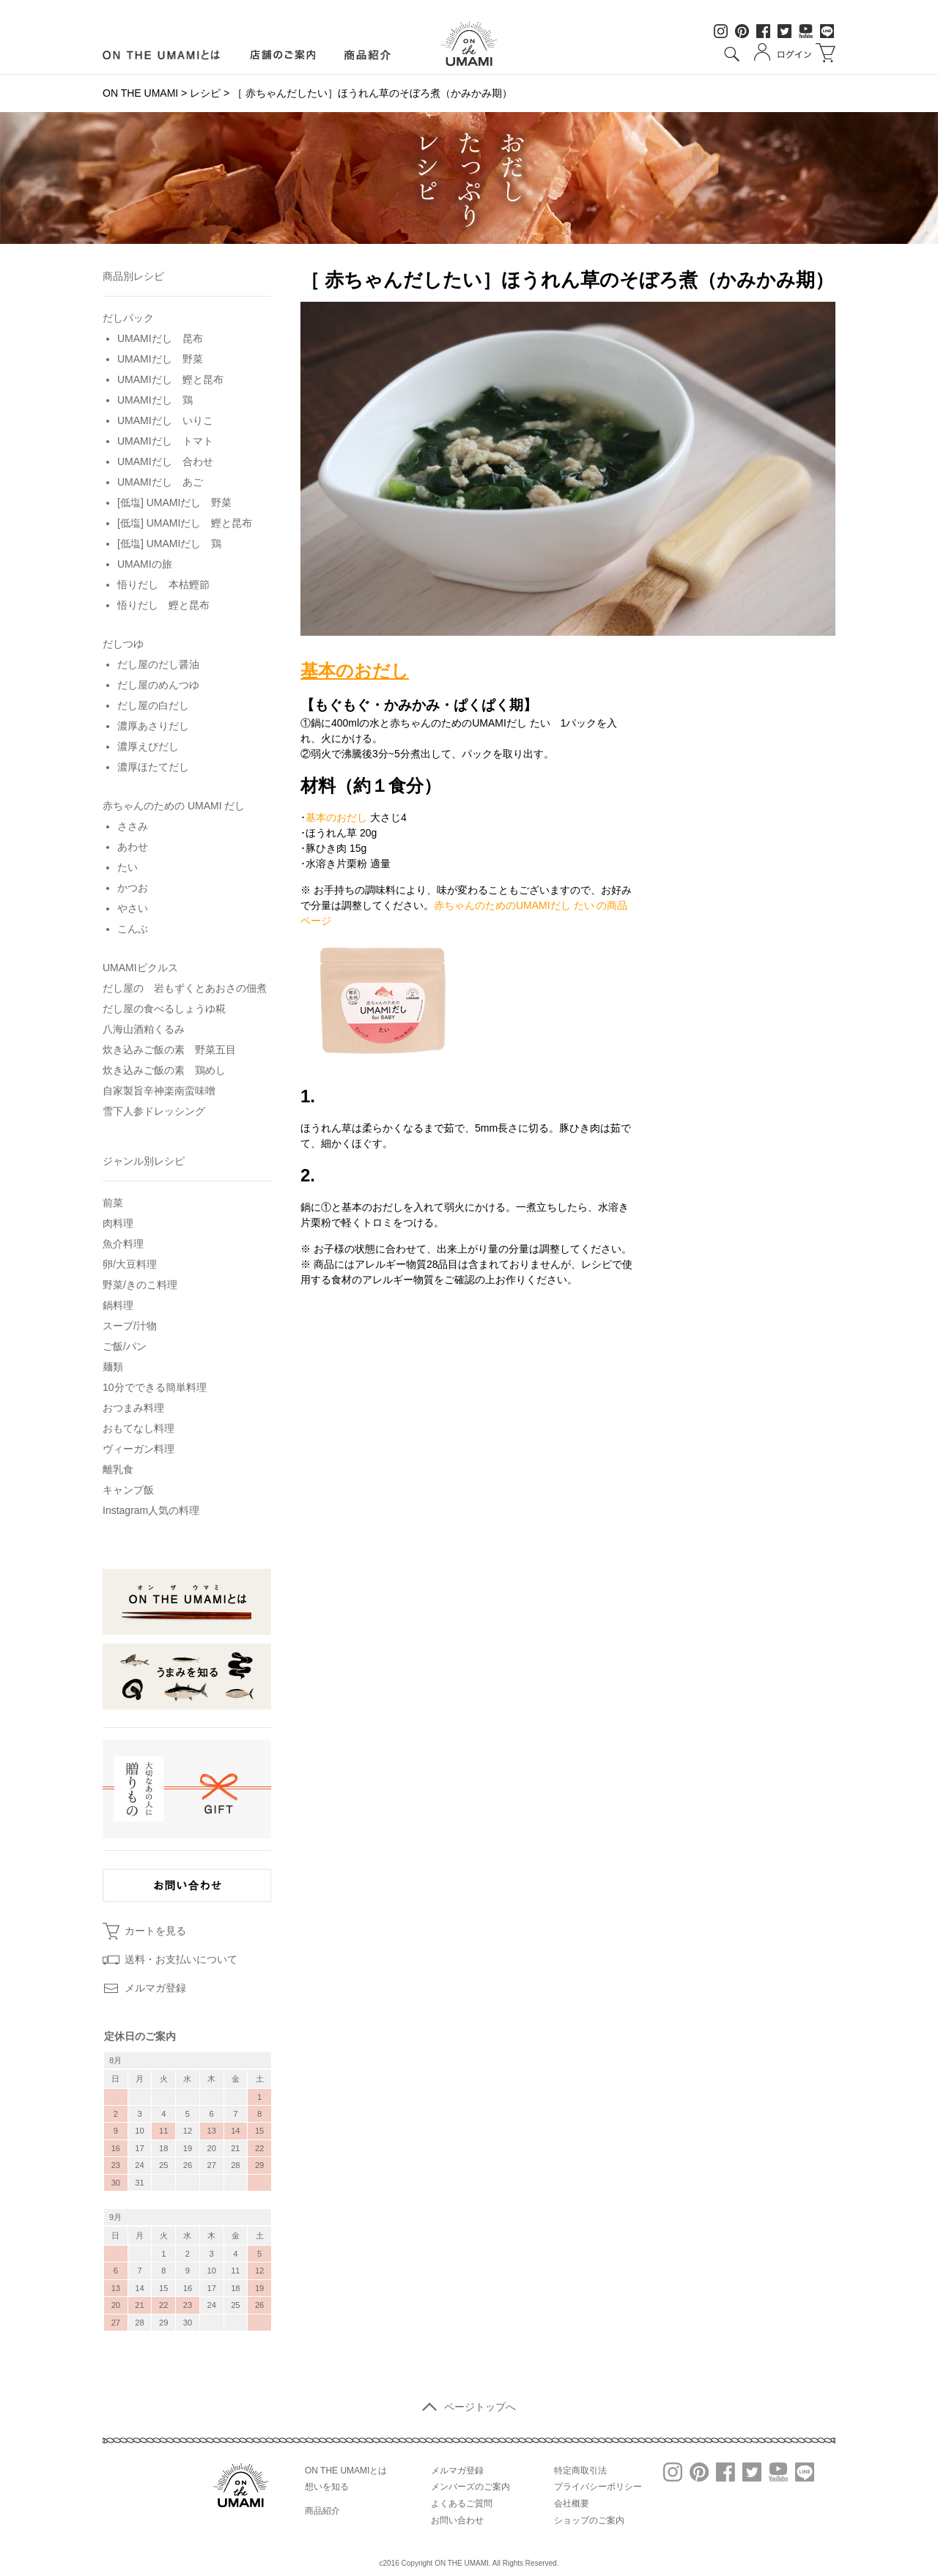  Describe the element at coordinates (158, 685) in the screenshot. I see `だし屋のめんつゆ` at that location.